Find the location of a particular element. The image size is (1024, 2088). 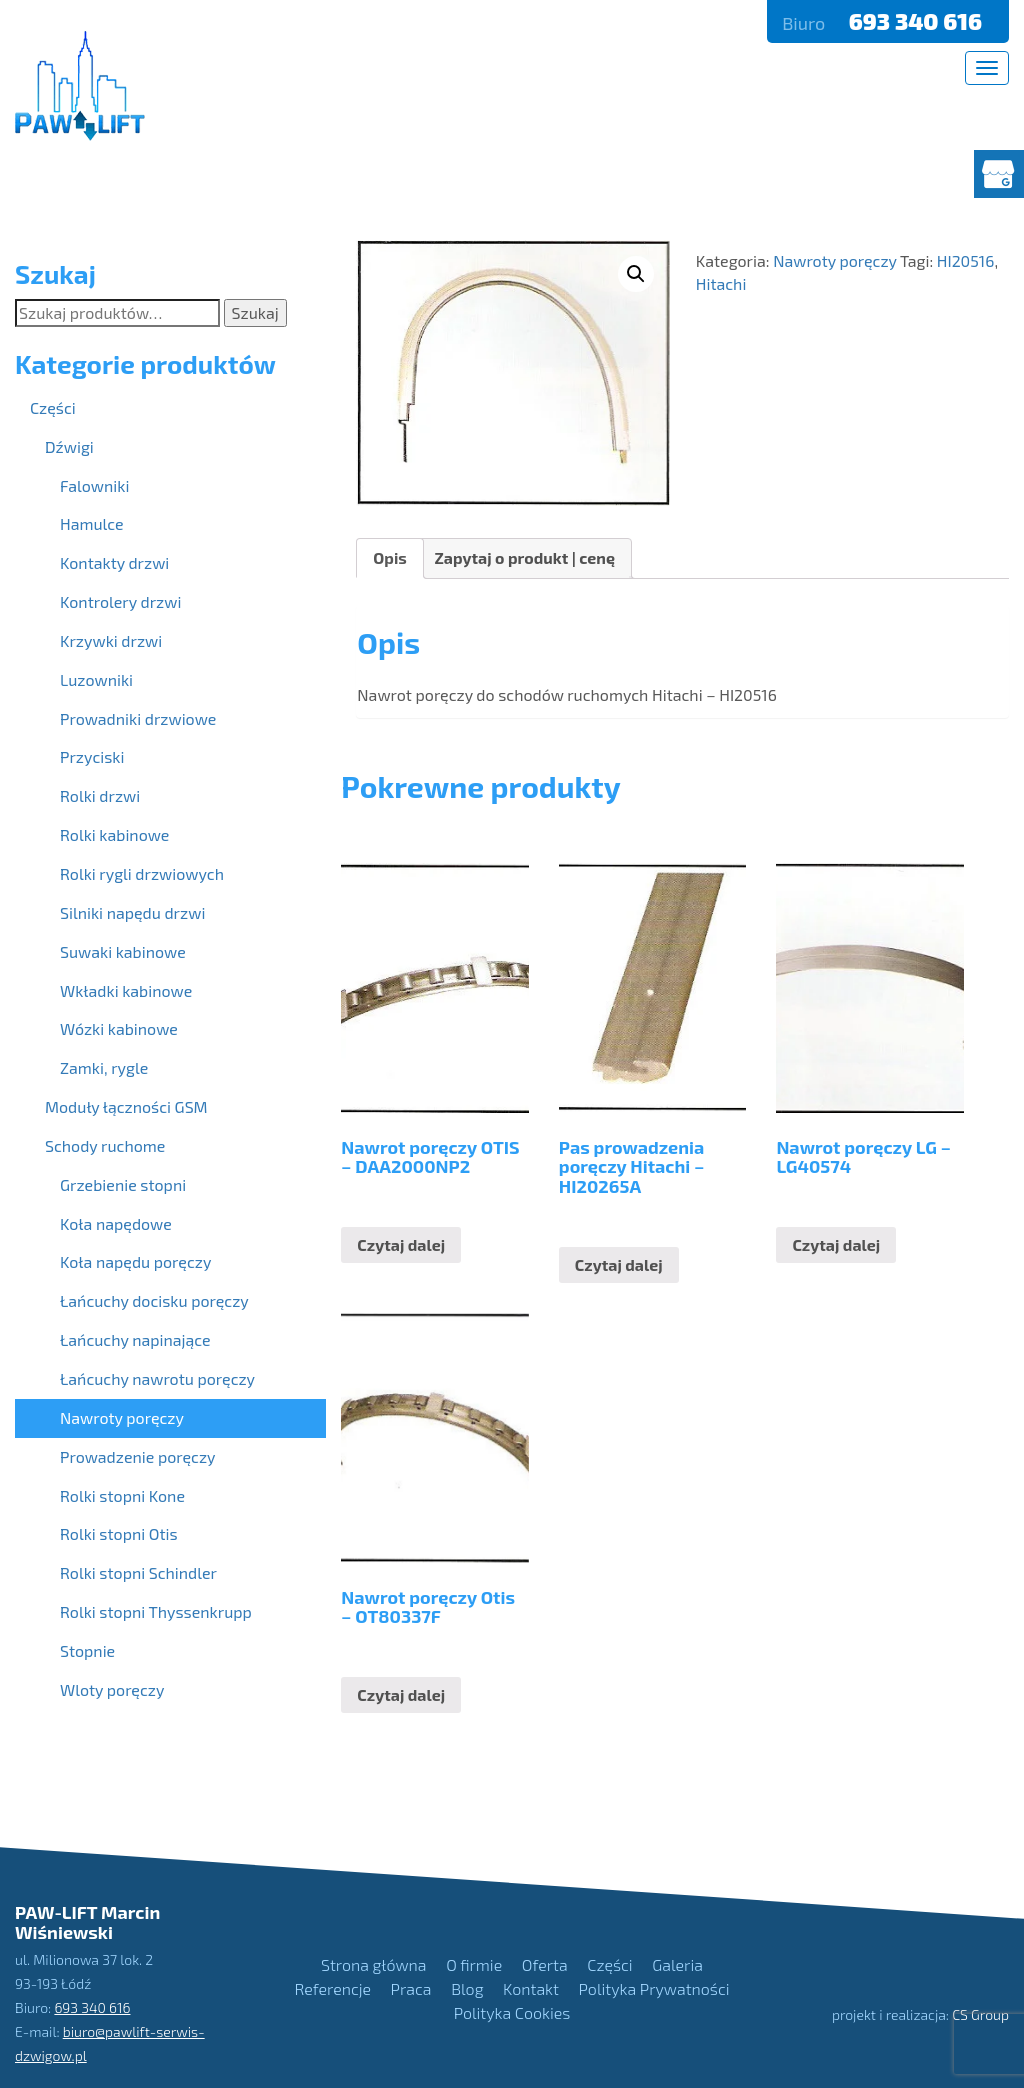

Rolki stopni Otis is located at coordinates (119, 1533).